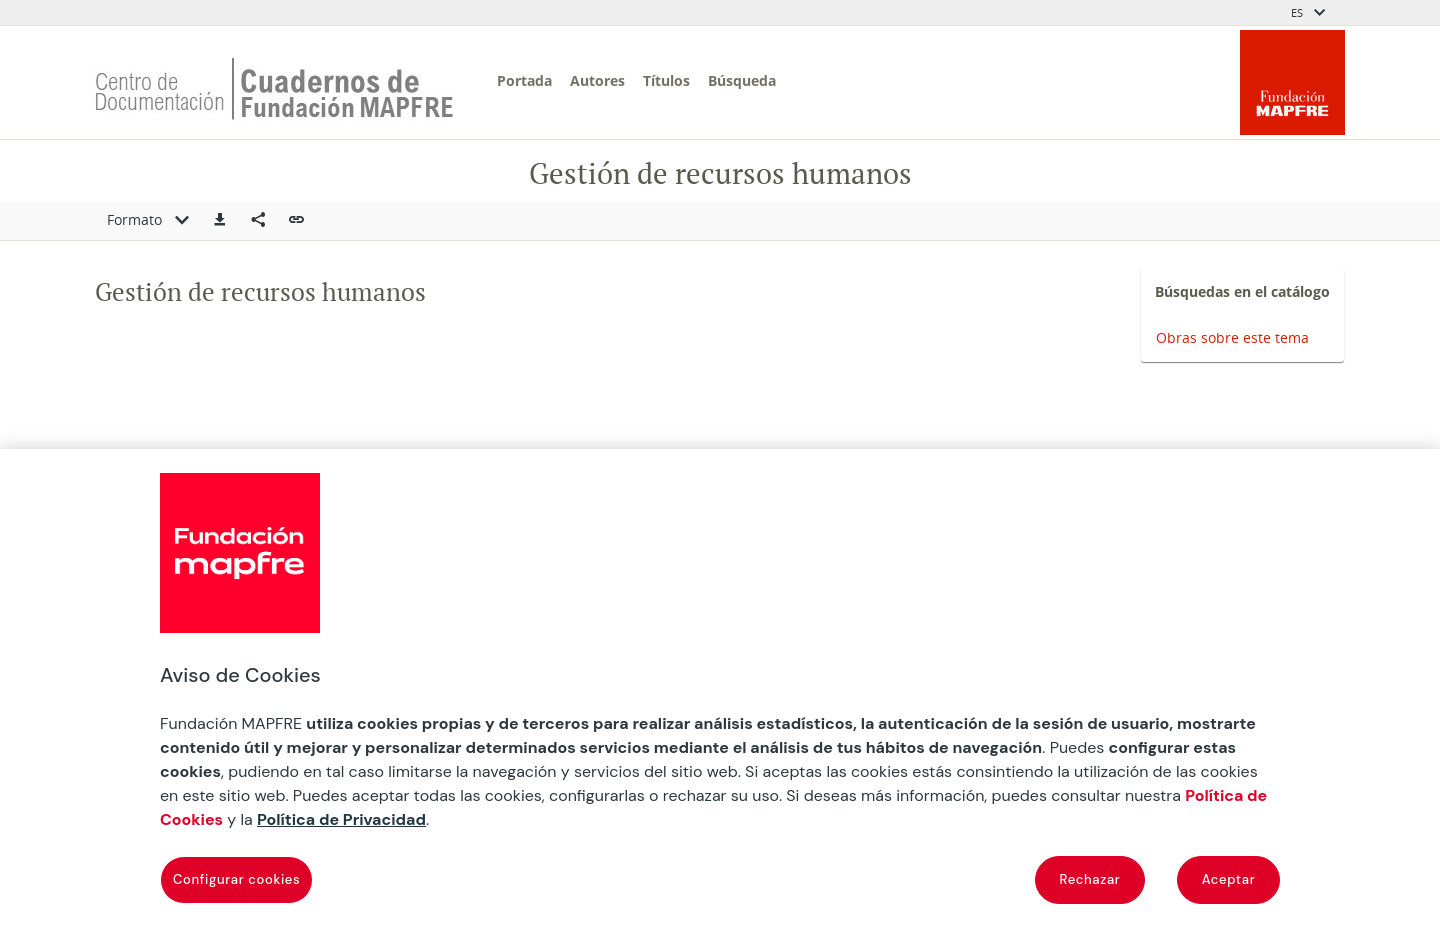  I want to click on Política de Privacidad, so click(341, 819).